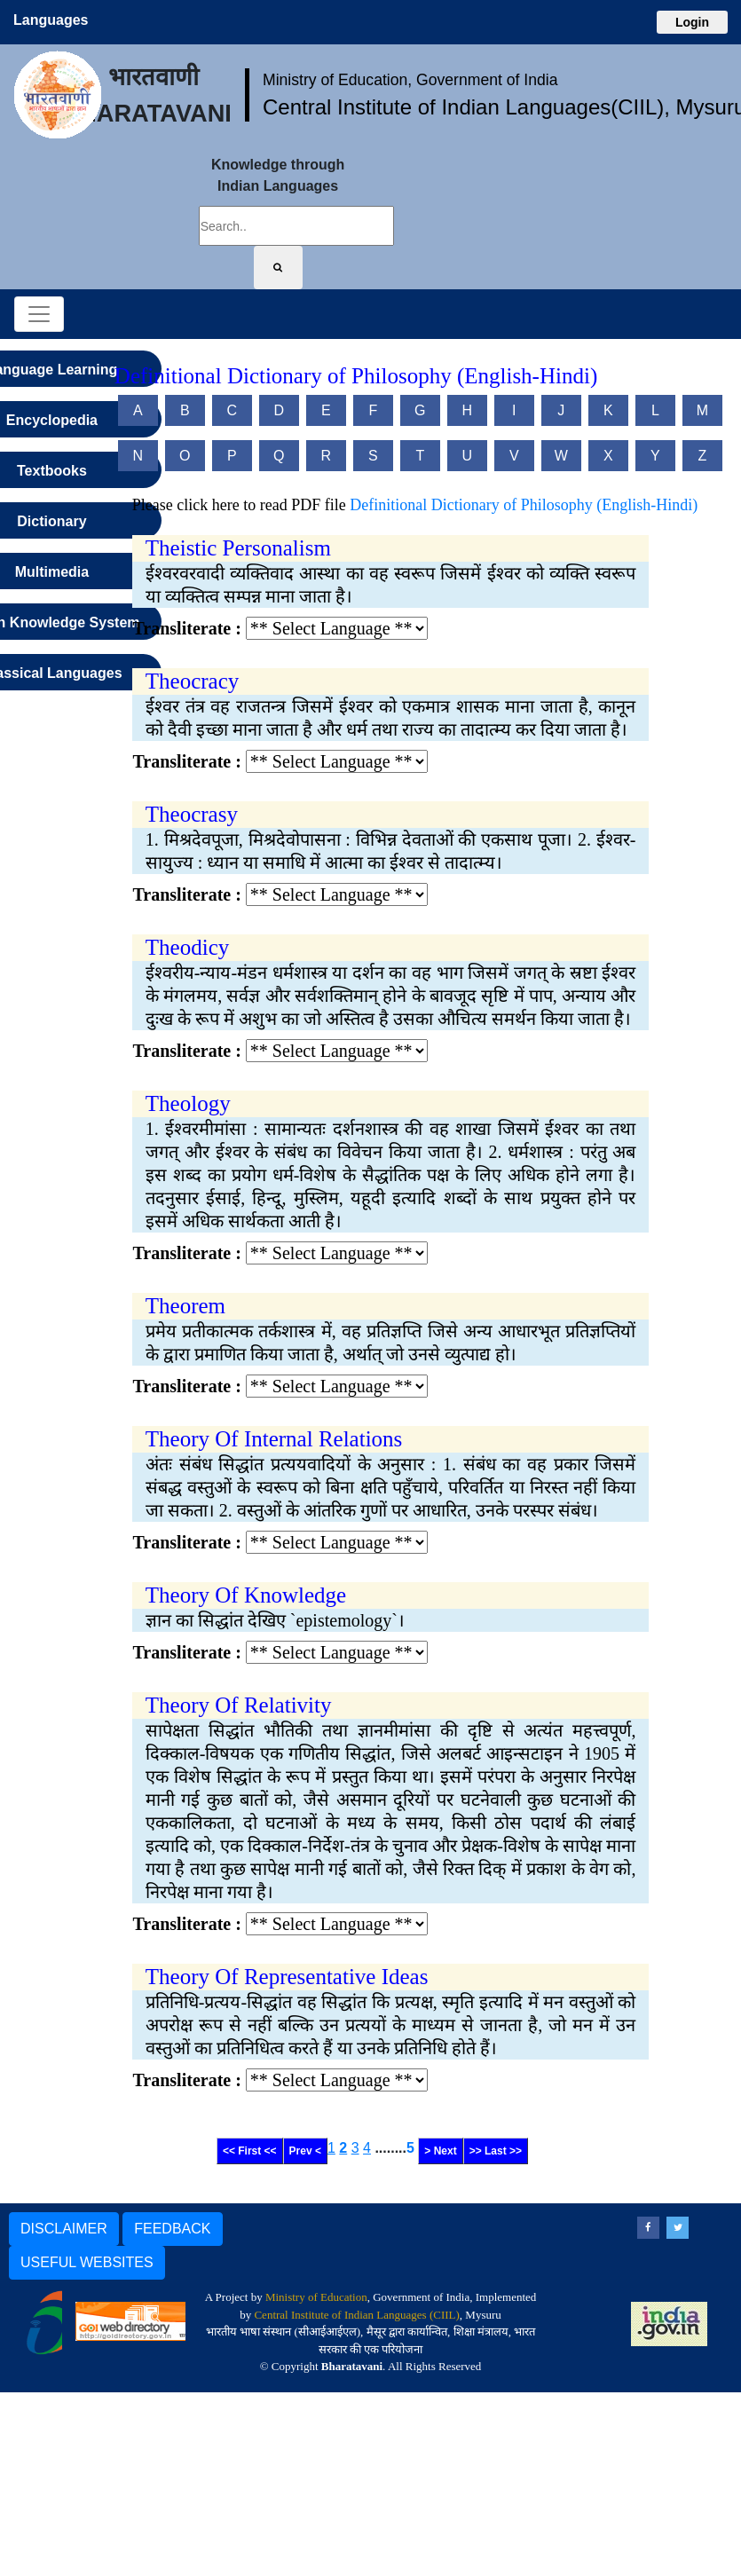 The height and width of the screenshot is (2576, 741). Describe the element at coordinates (305, 2151) in the screenshot. I see `Prev <` at that location.